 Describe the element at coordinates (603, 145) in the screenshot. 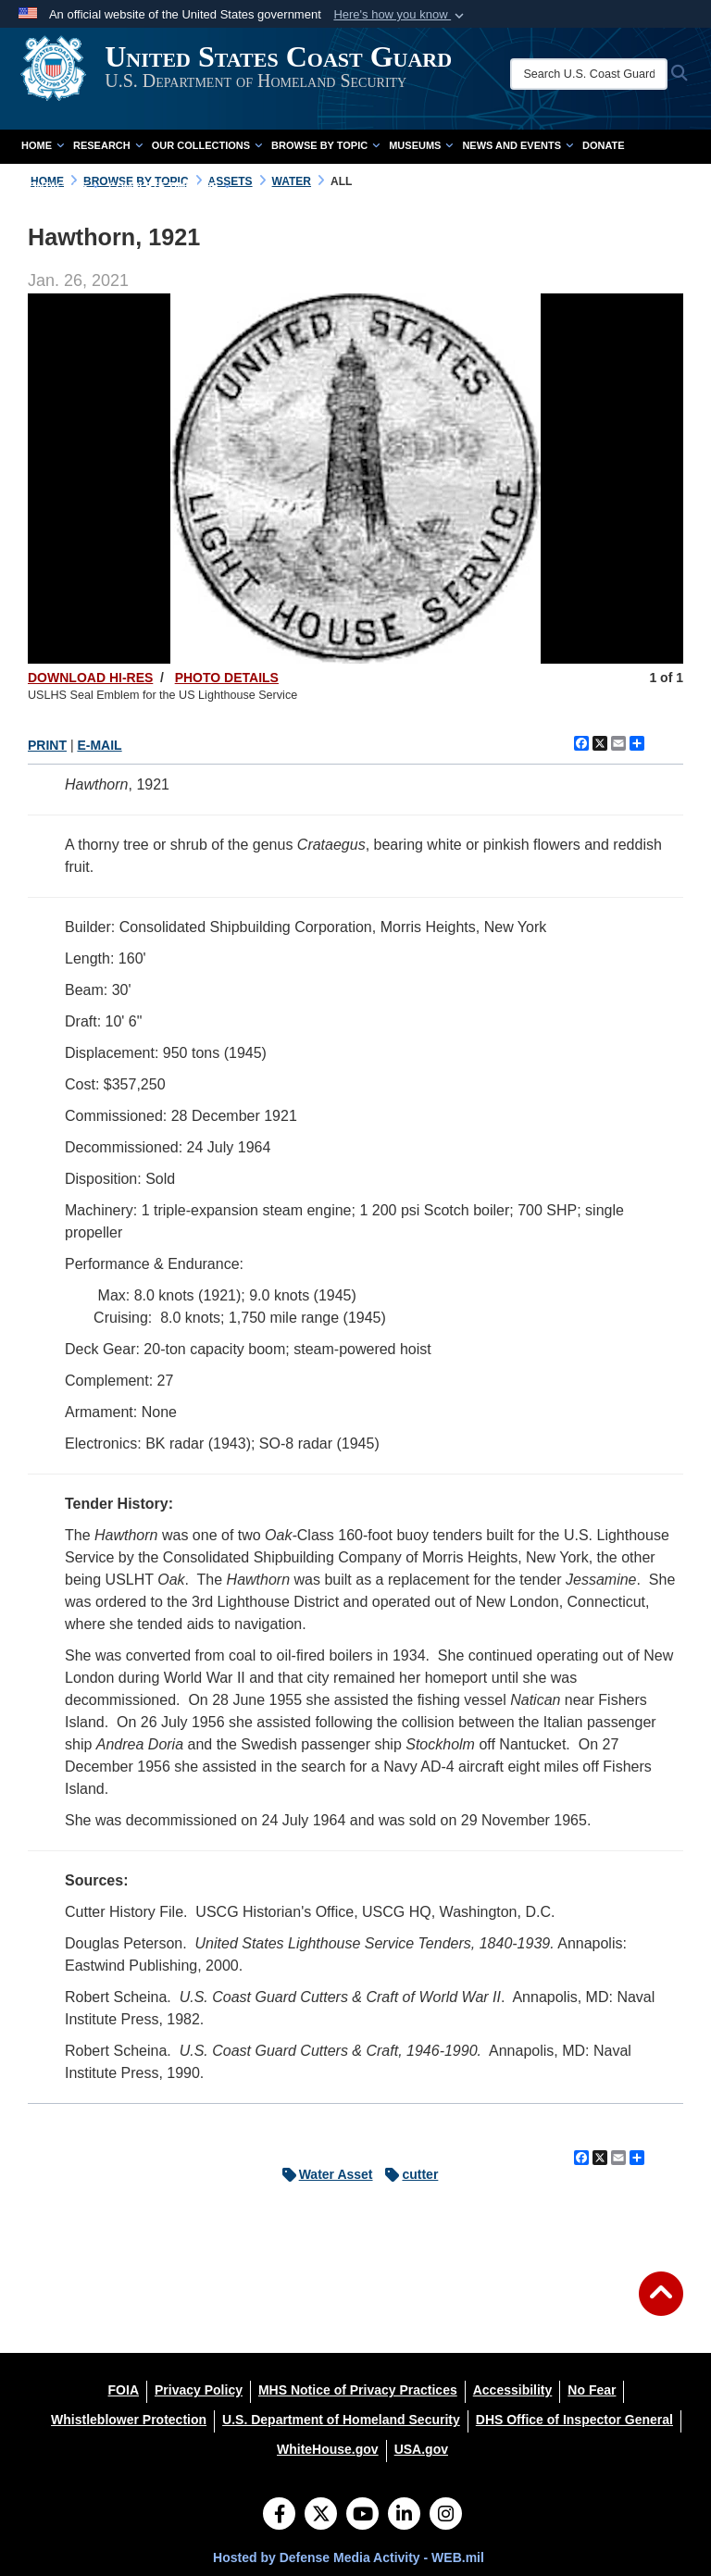

I see `Donate` at that location.